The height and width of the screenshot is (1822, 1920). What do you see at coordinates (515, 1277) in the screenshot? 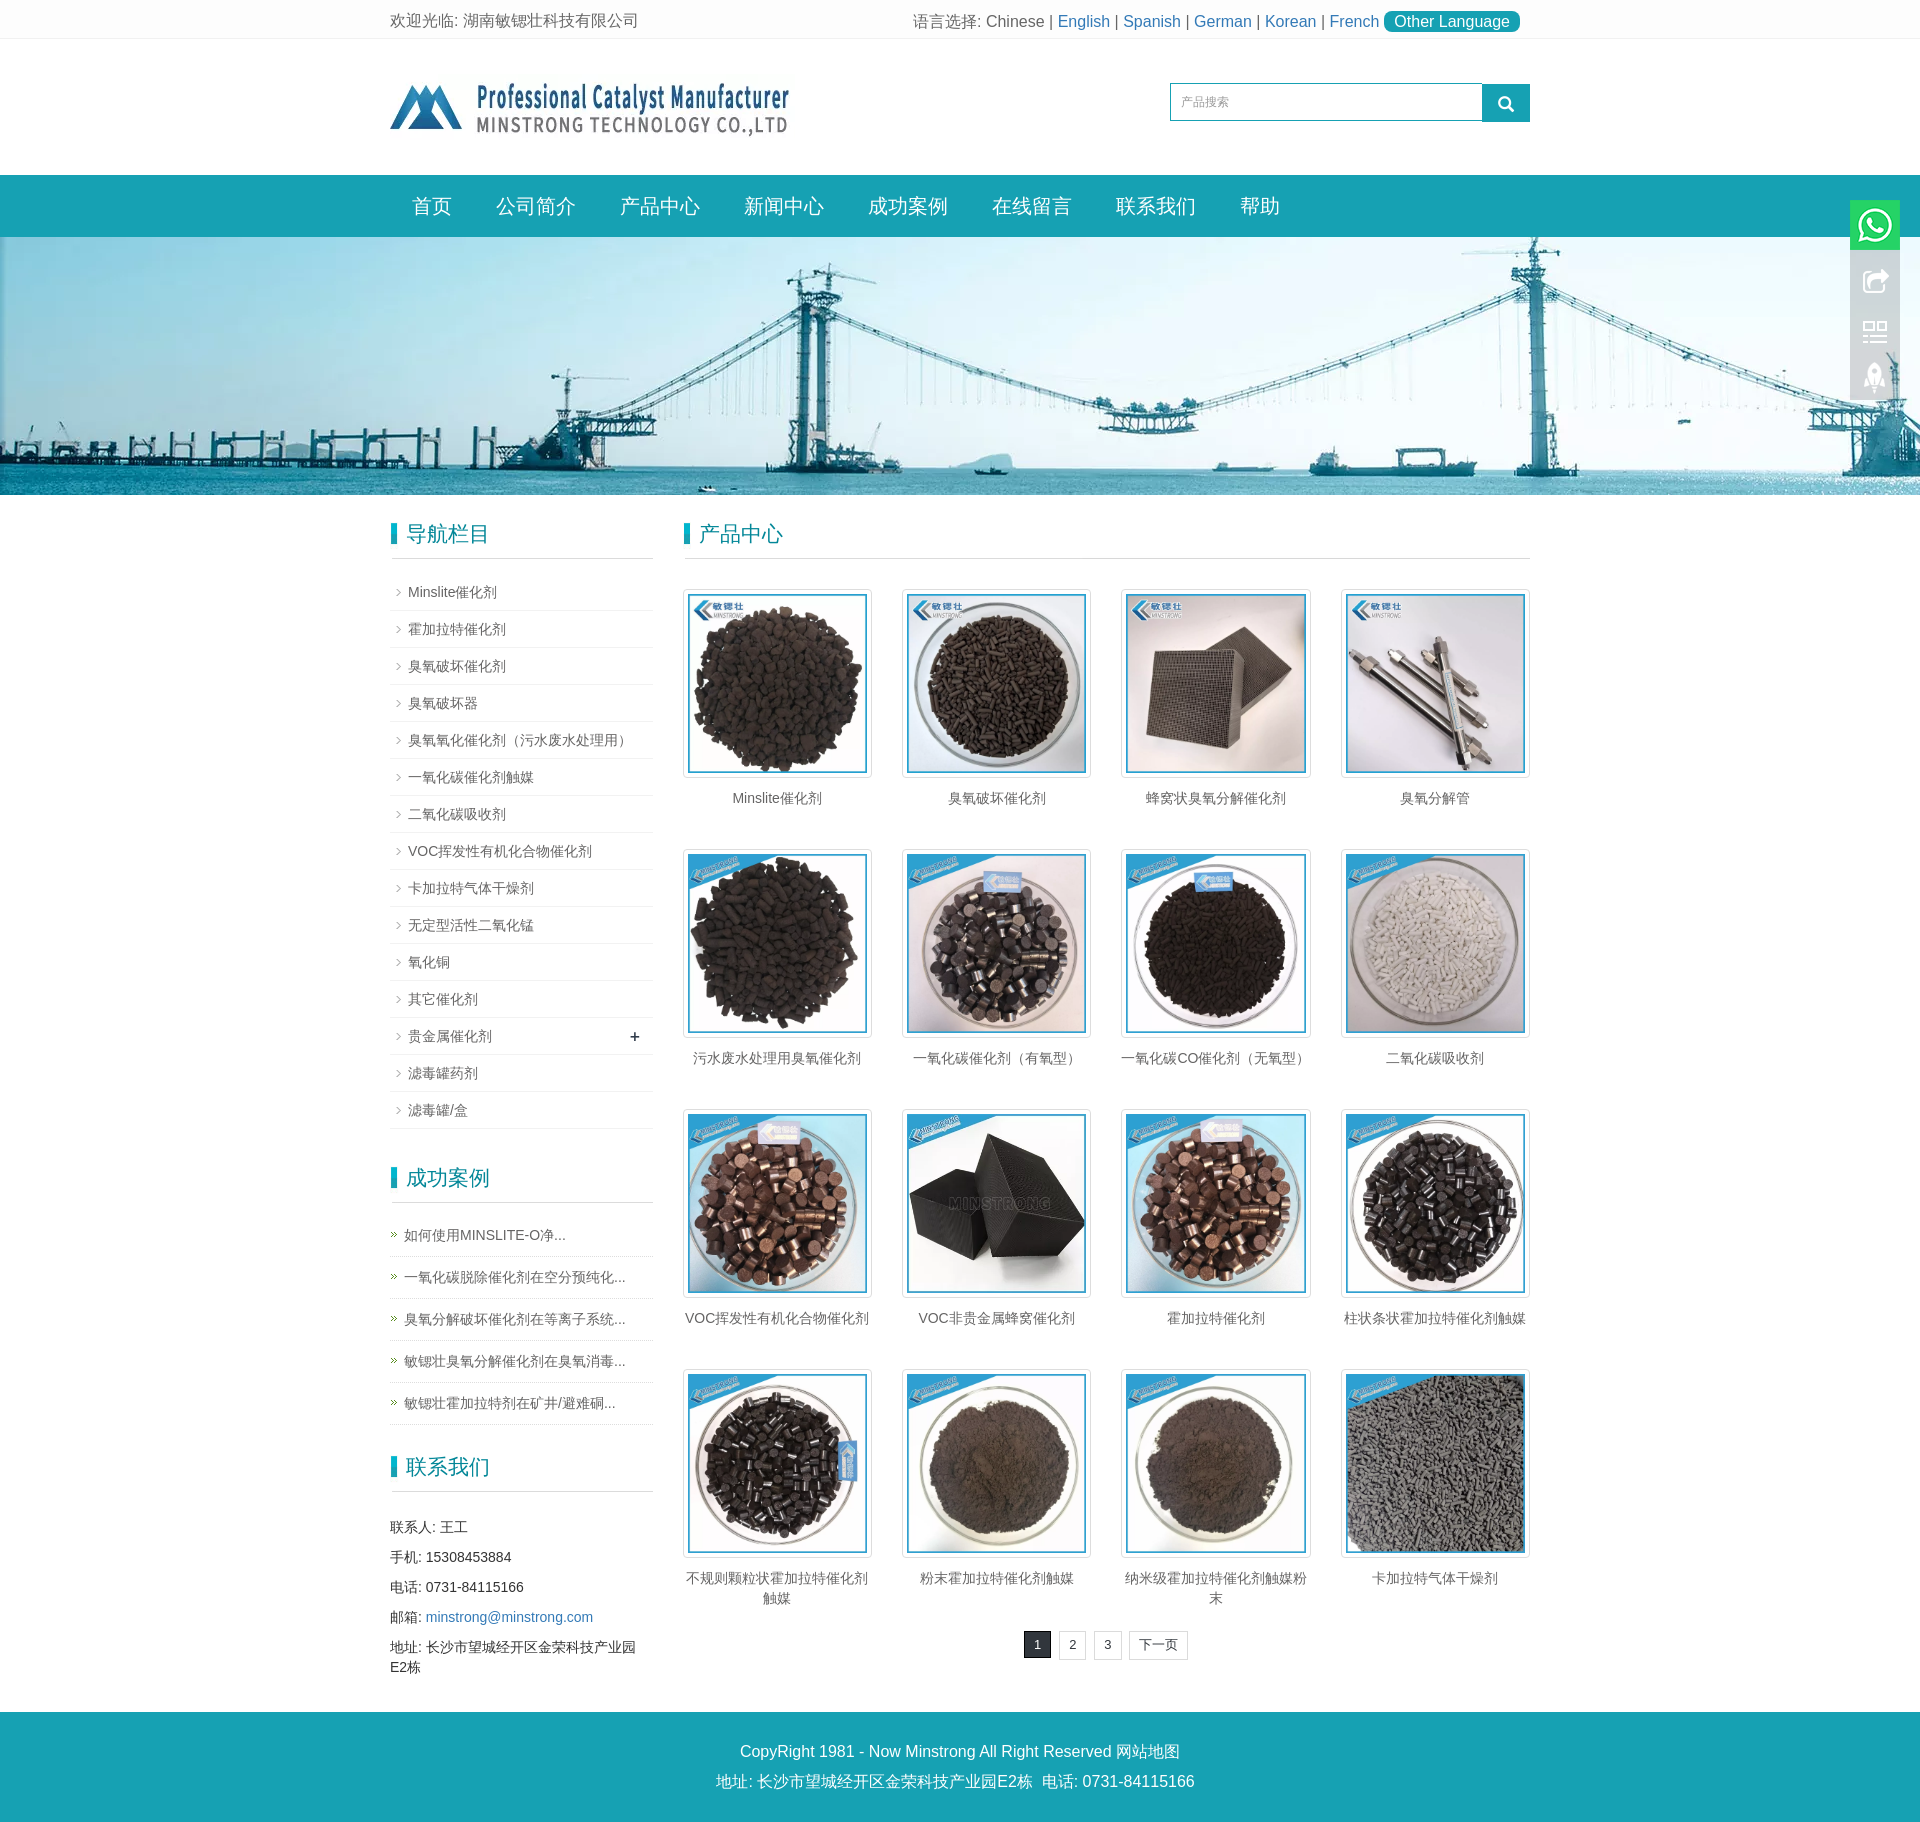
I see `一氧化碳脱除催化剂在空分预纯化...` at bounding box center [515, 1277].